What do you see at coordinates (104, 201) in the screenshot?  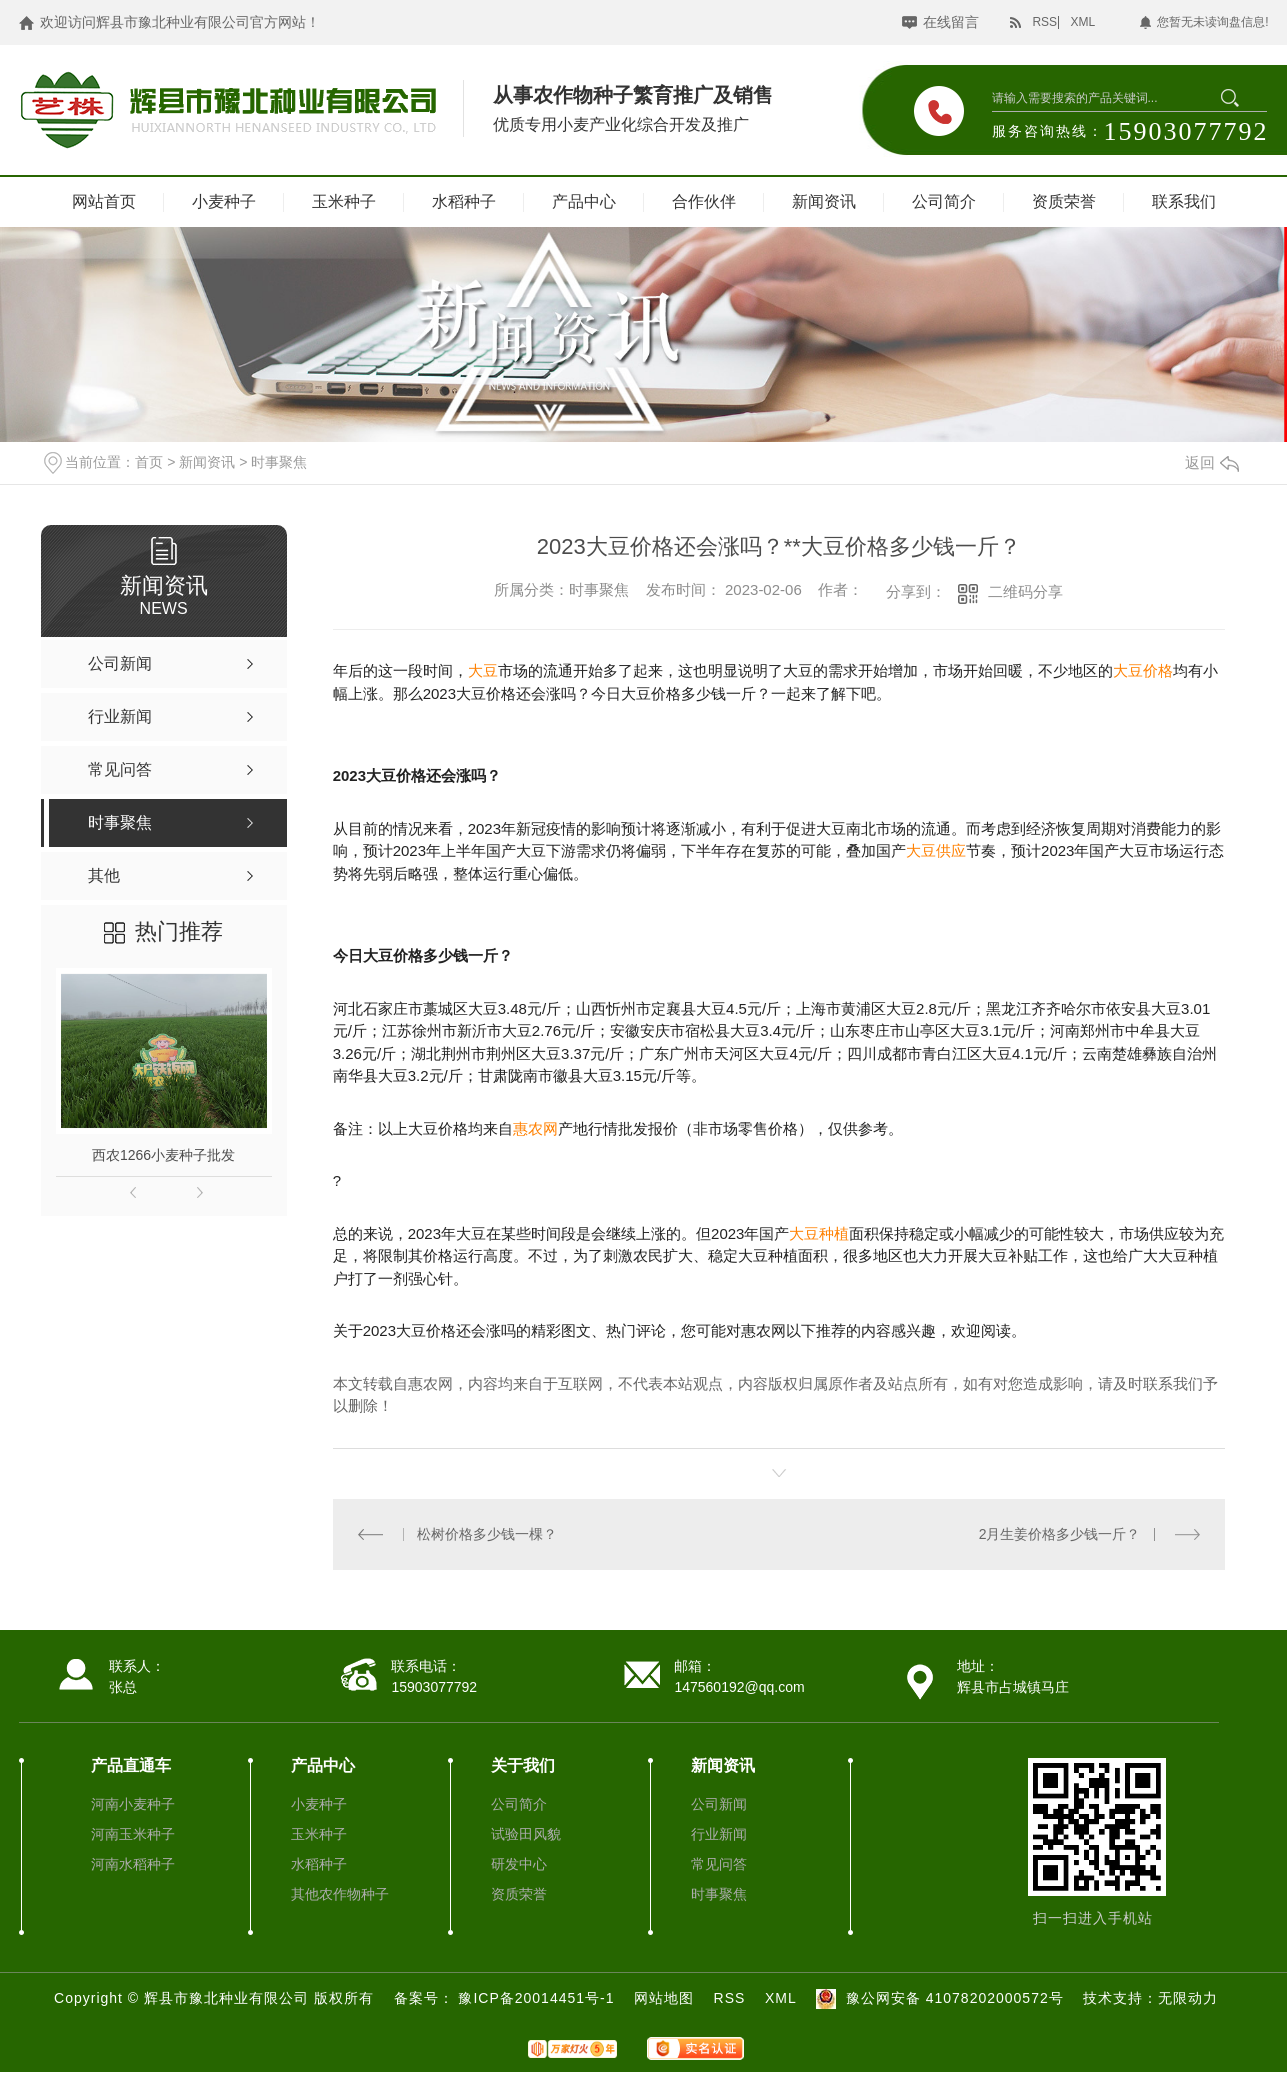 I see `网站首页` at bounding box center [104, 201].